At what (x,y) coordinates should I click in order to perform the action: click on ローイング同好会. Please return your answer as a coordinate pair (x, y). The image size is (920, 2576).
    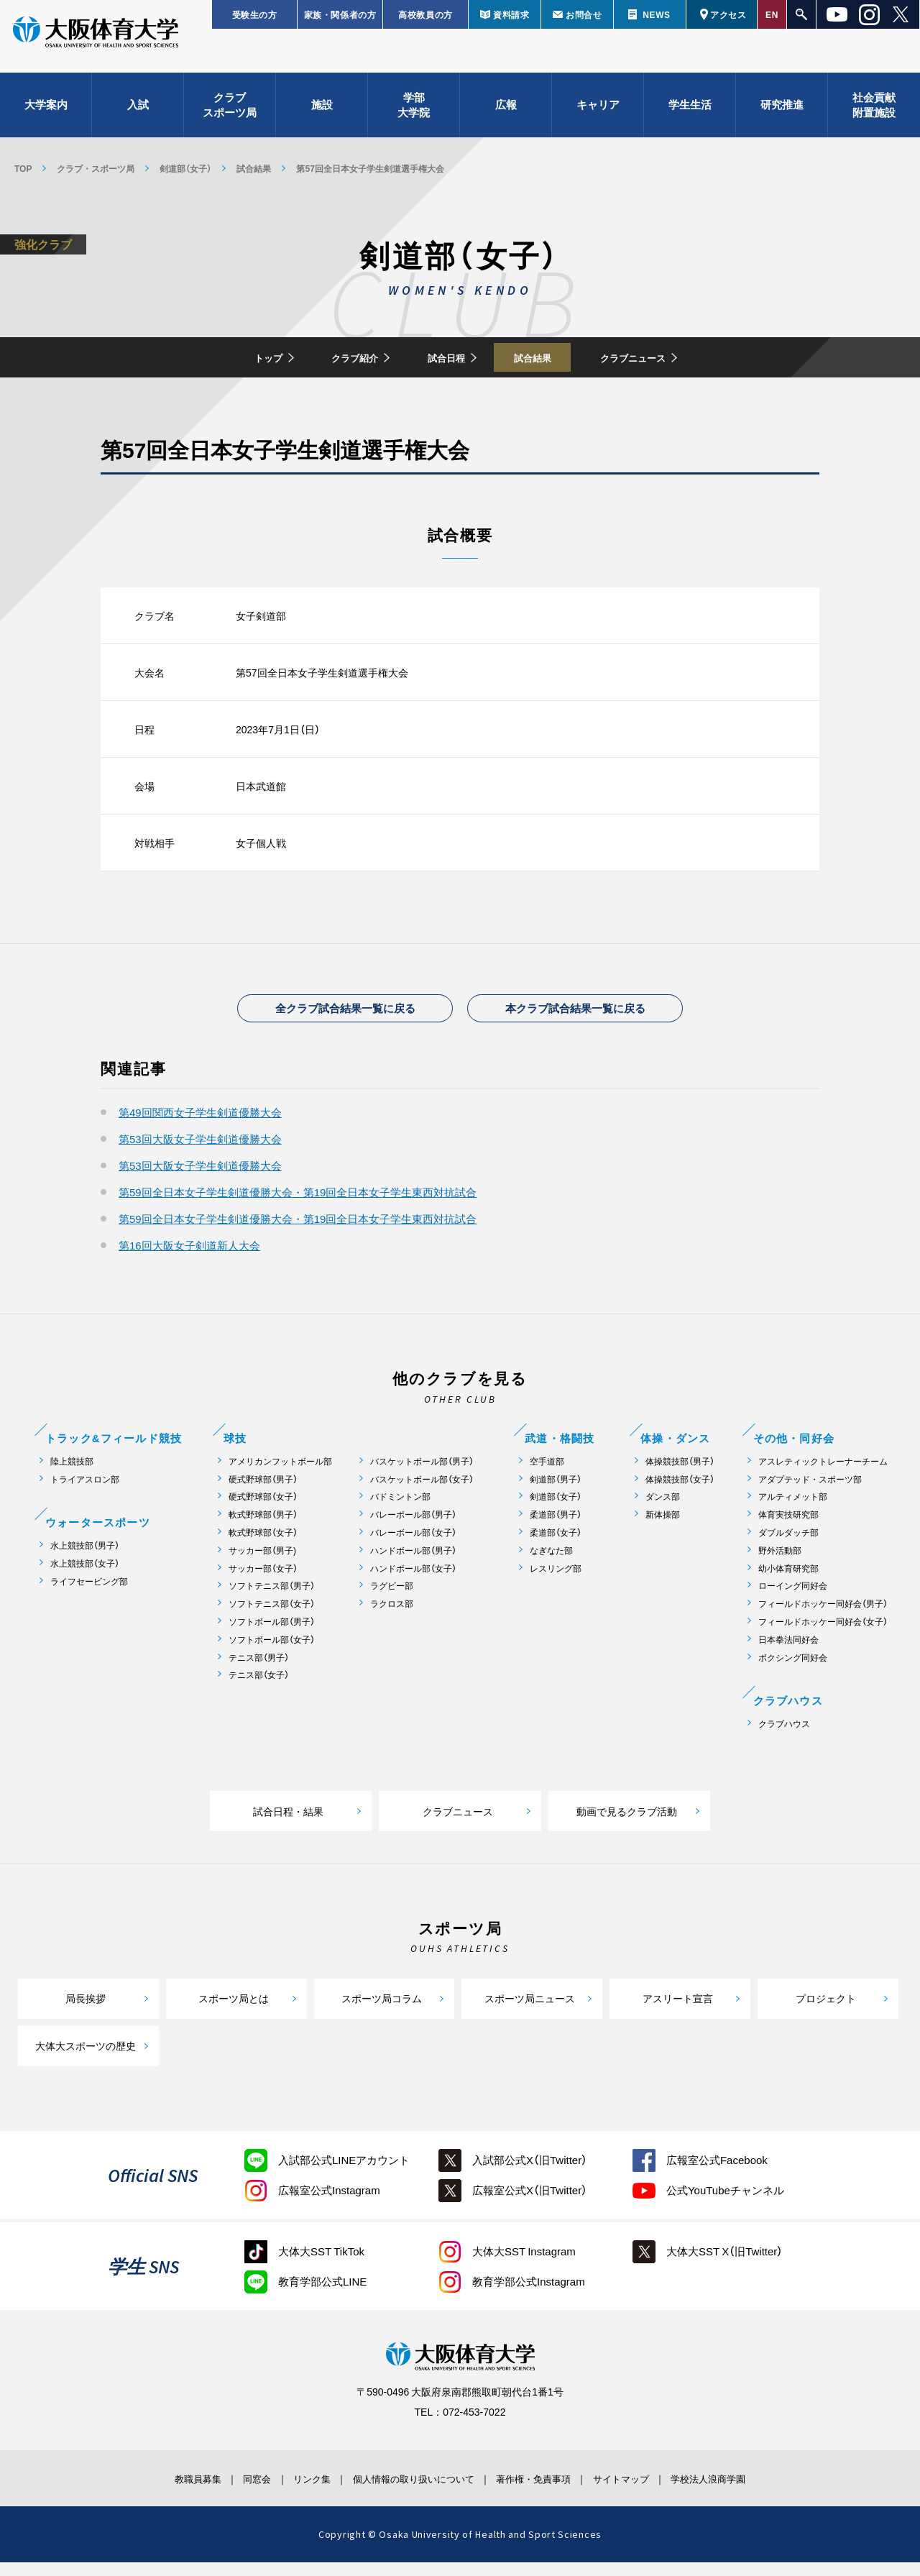
    Looking at the image, I should click on (792, 1599).